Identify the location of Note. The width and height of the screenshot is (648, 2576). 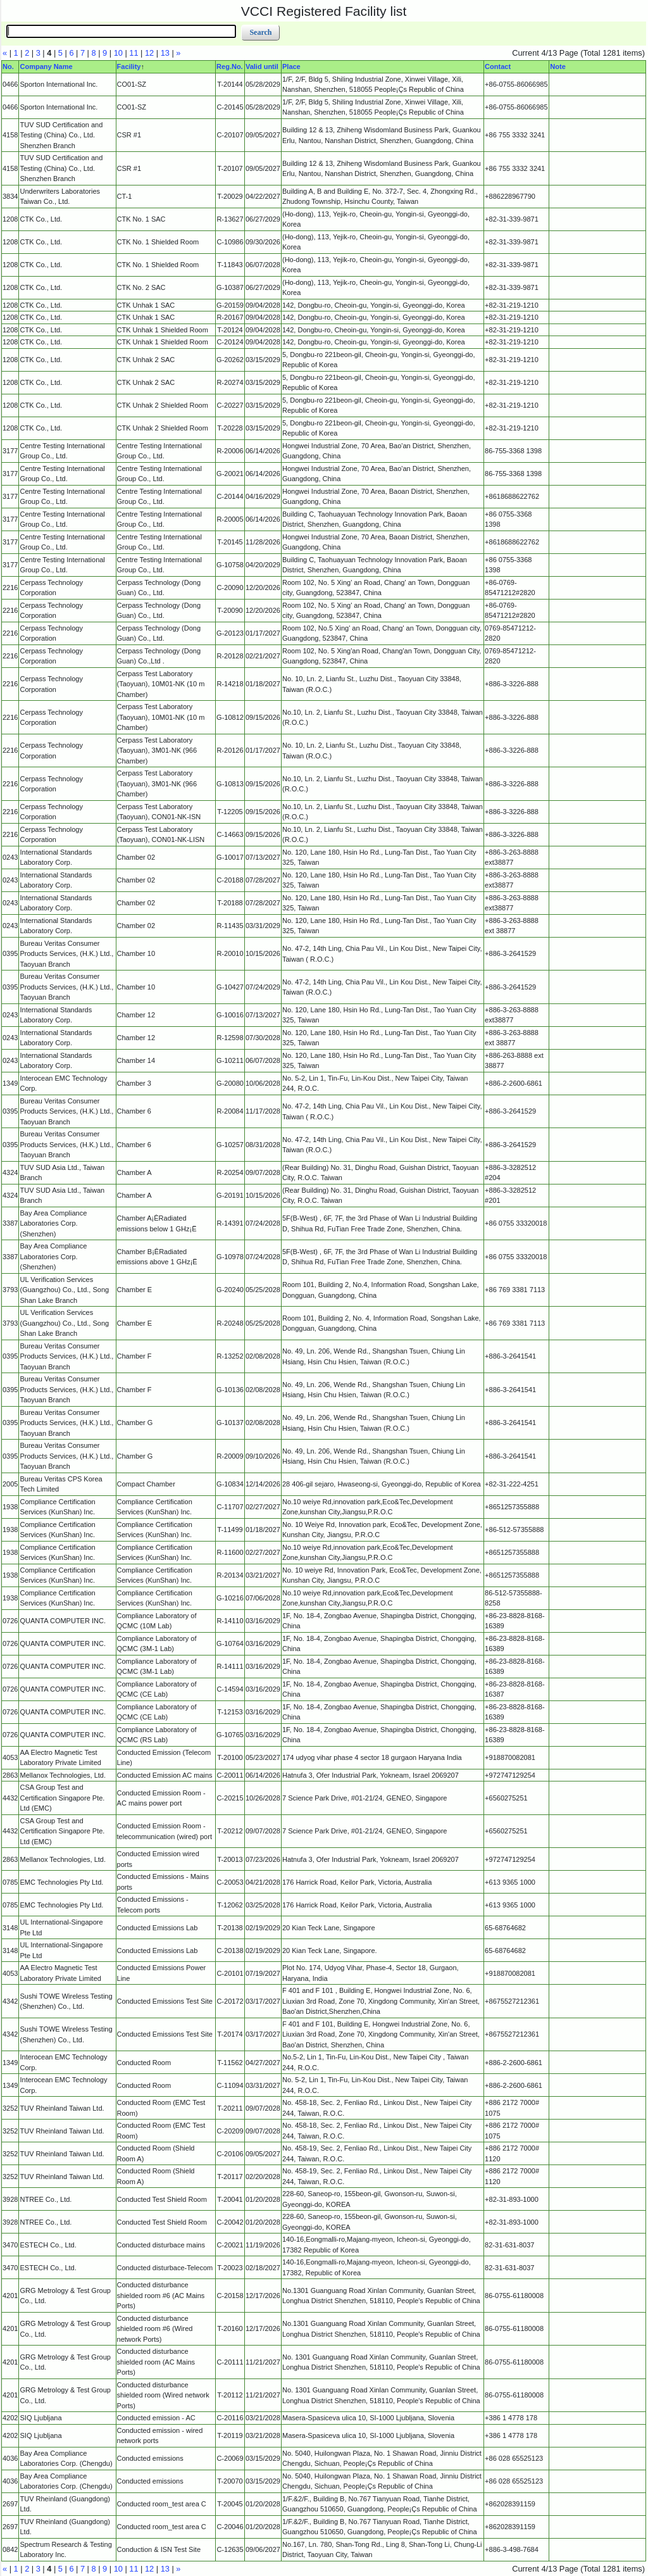
(557, 66).